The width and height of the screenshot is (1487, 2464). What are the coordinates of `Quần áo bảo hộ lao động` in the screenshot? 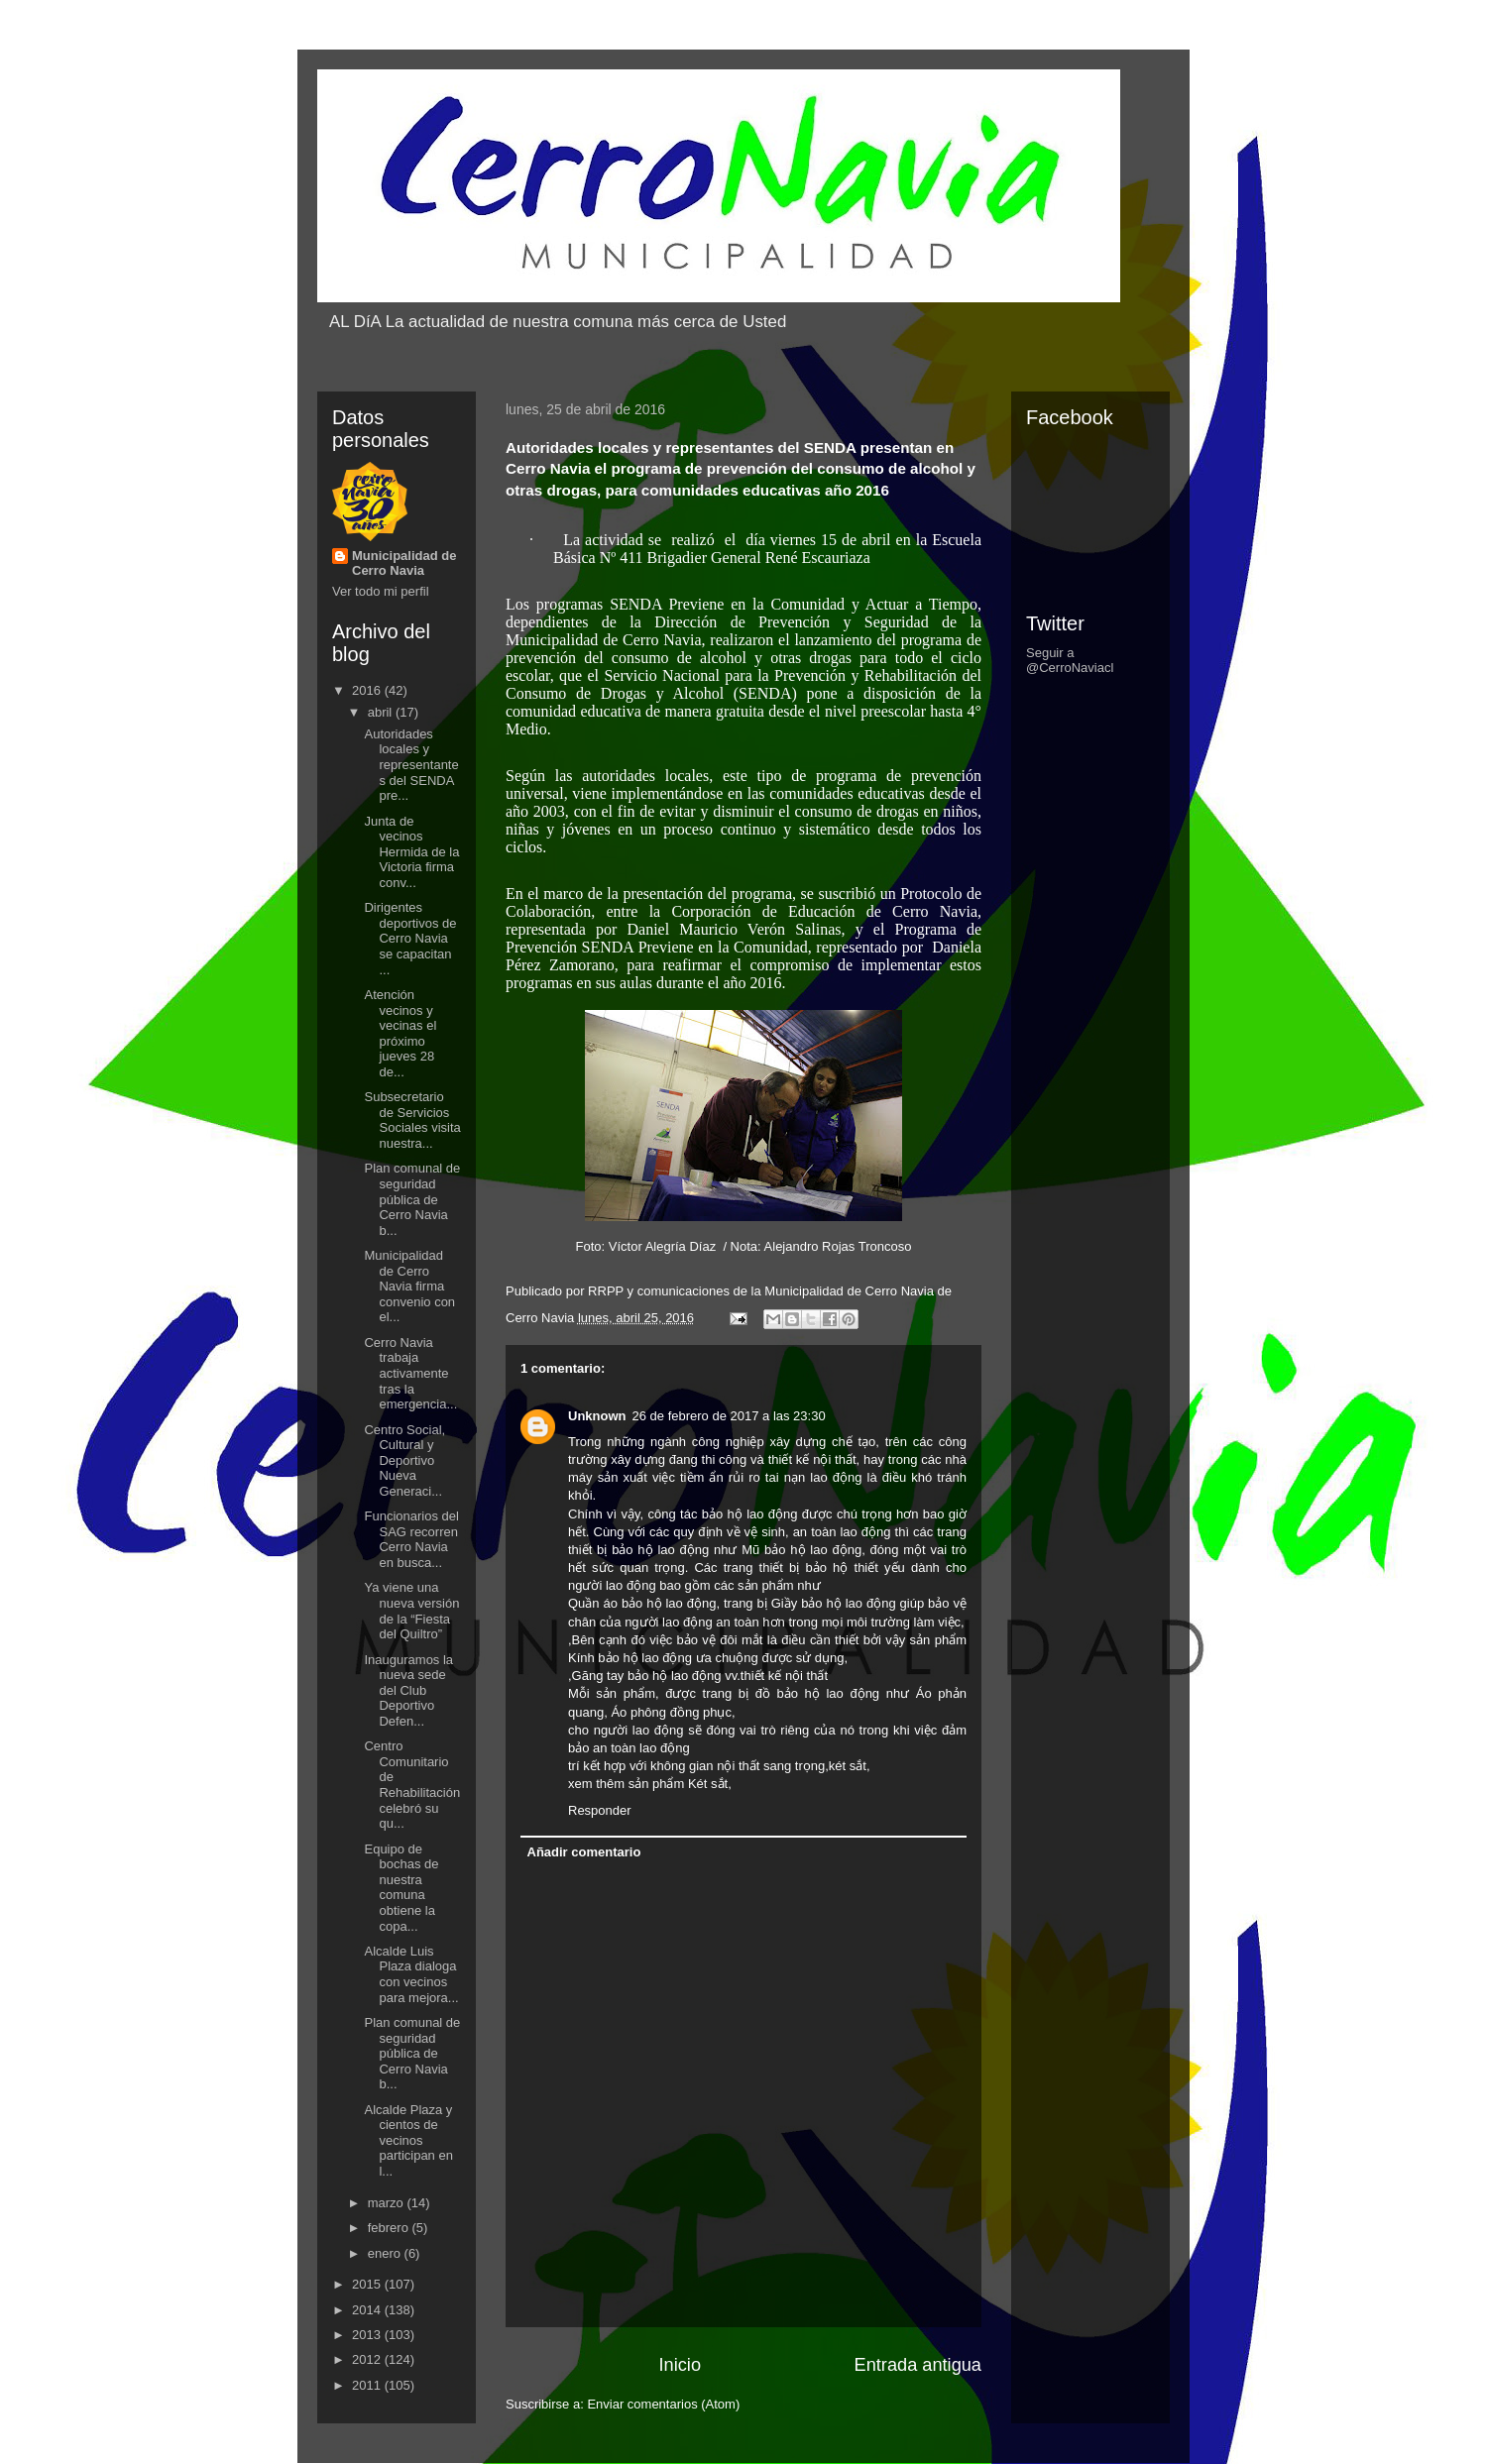 It's located at (642, 1603).